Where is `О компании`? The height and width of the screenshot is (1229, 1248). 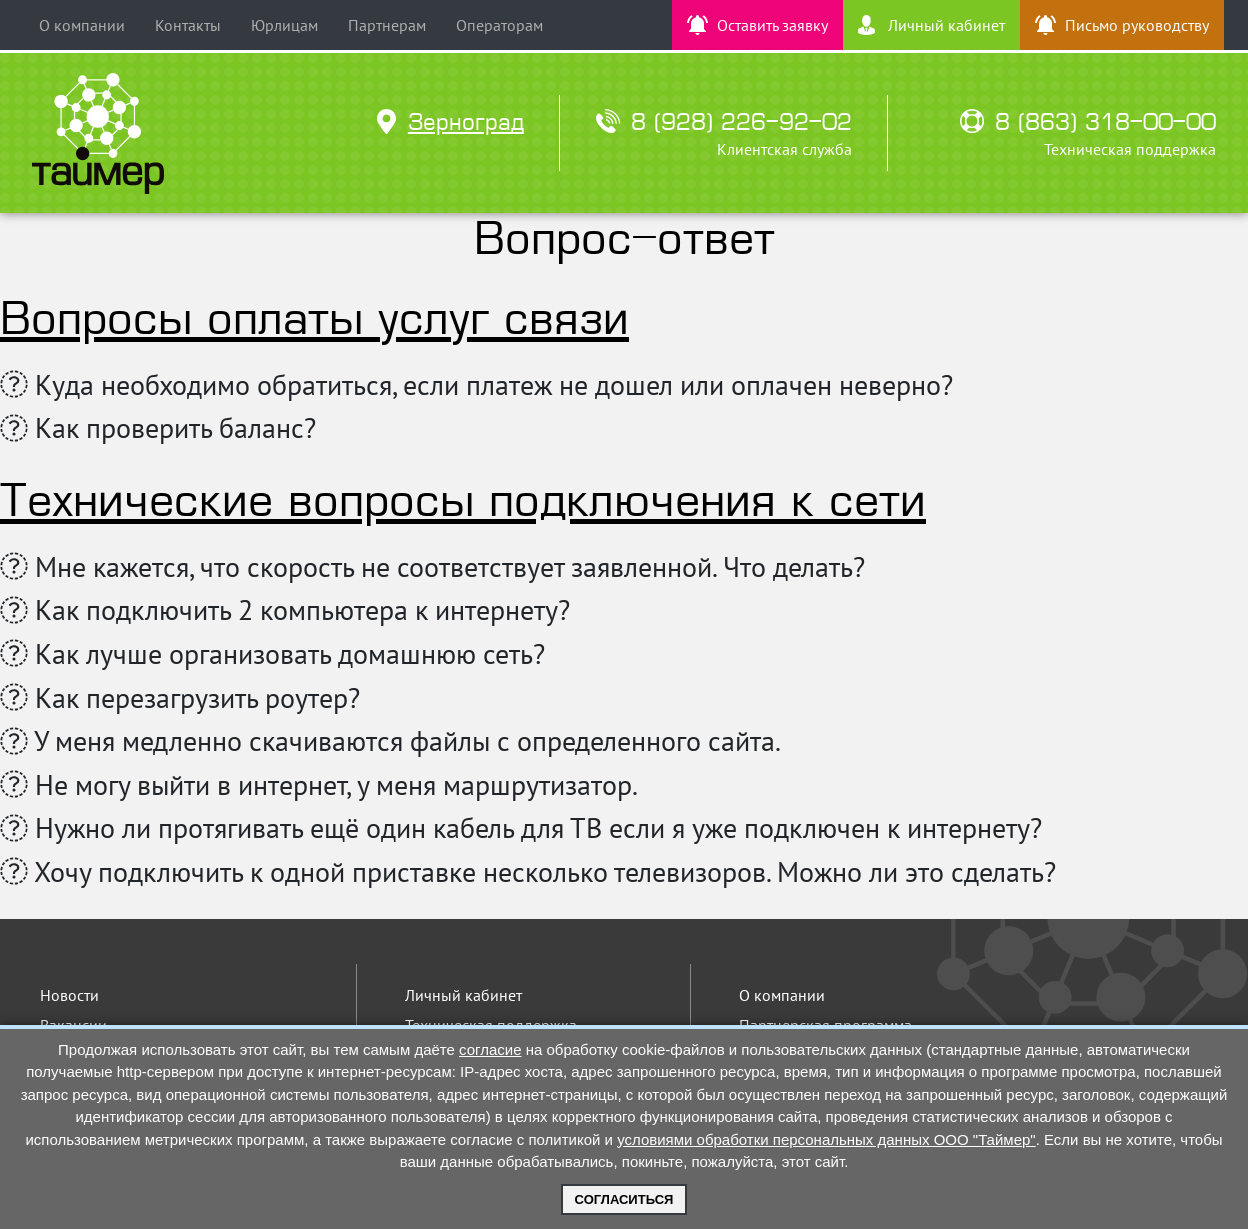
О компании is located at coordinates (82, 25).